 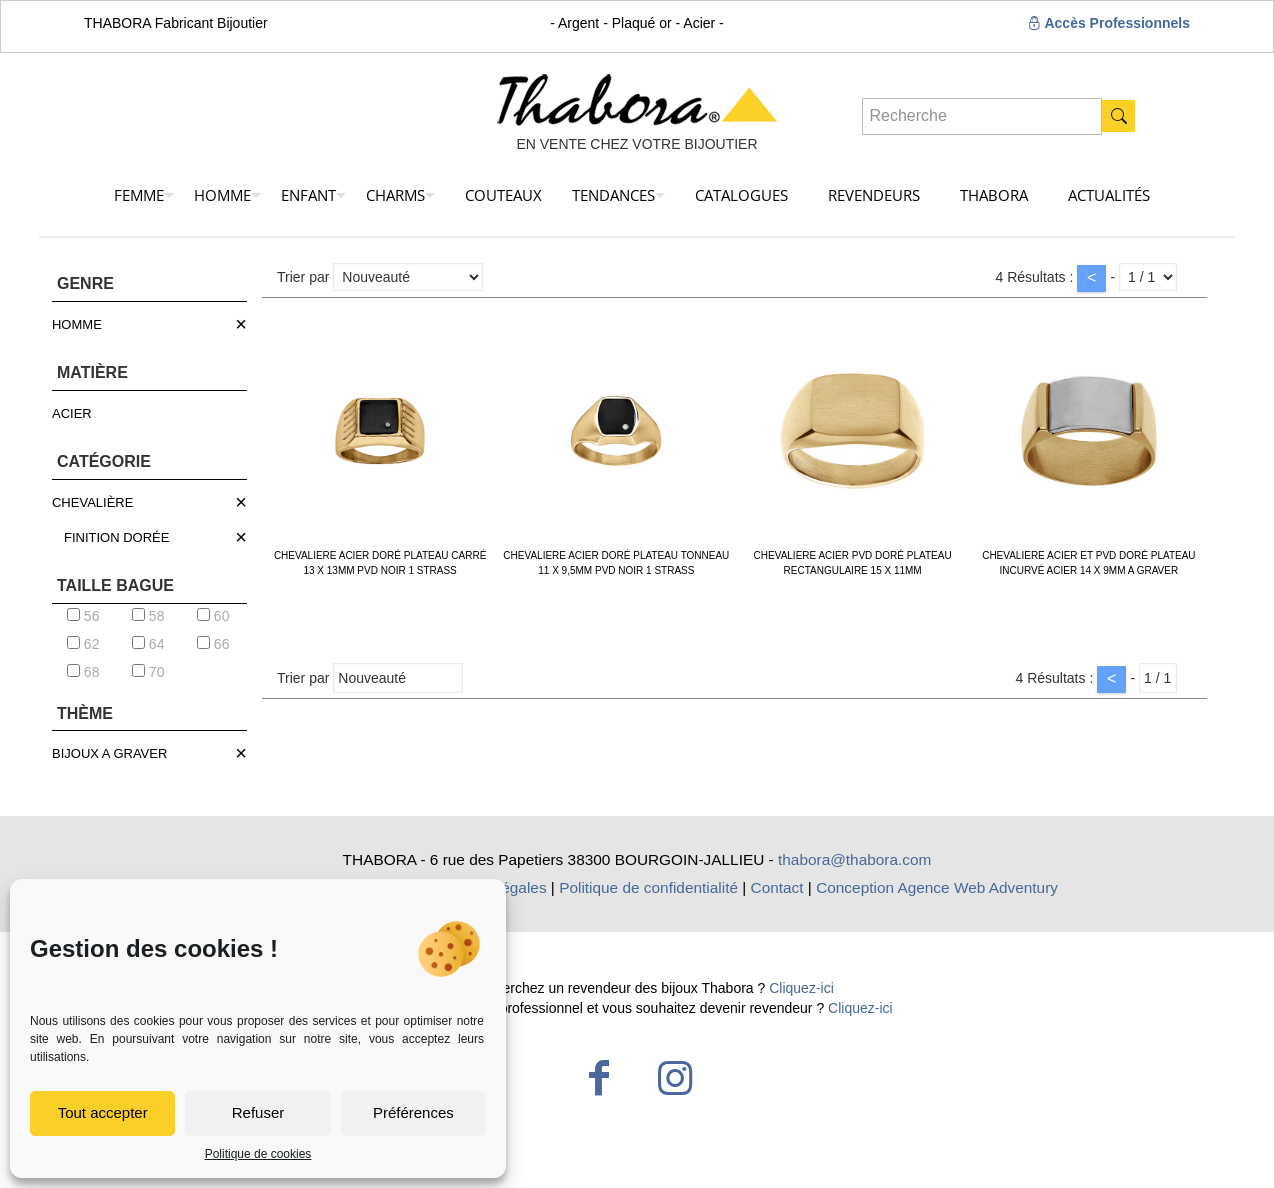 What do you see at coordinates (92, 502) in the screenshot?
I see `CHEVALIÈRE` at bounding box center [92, 502].